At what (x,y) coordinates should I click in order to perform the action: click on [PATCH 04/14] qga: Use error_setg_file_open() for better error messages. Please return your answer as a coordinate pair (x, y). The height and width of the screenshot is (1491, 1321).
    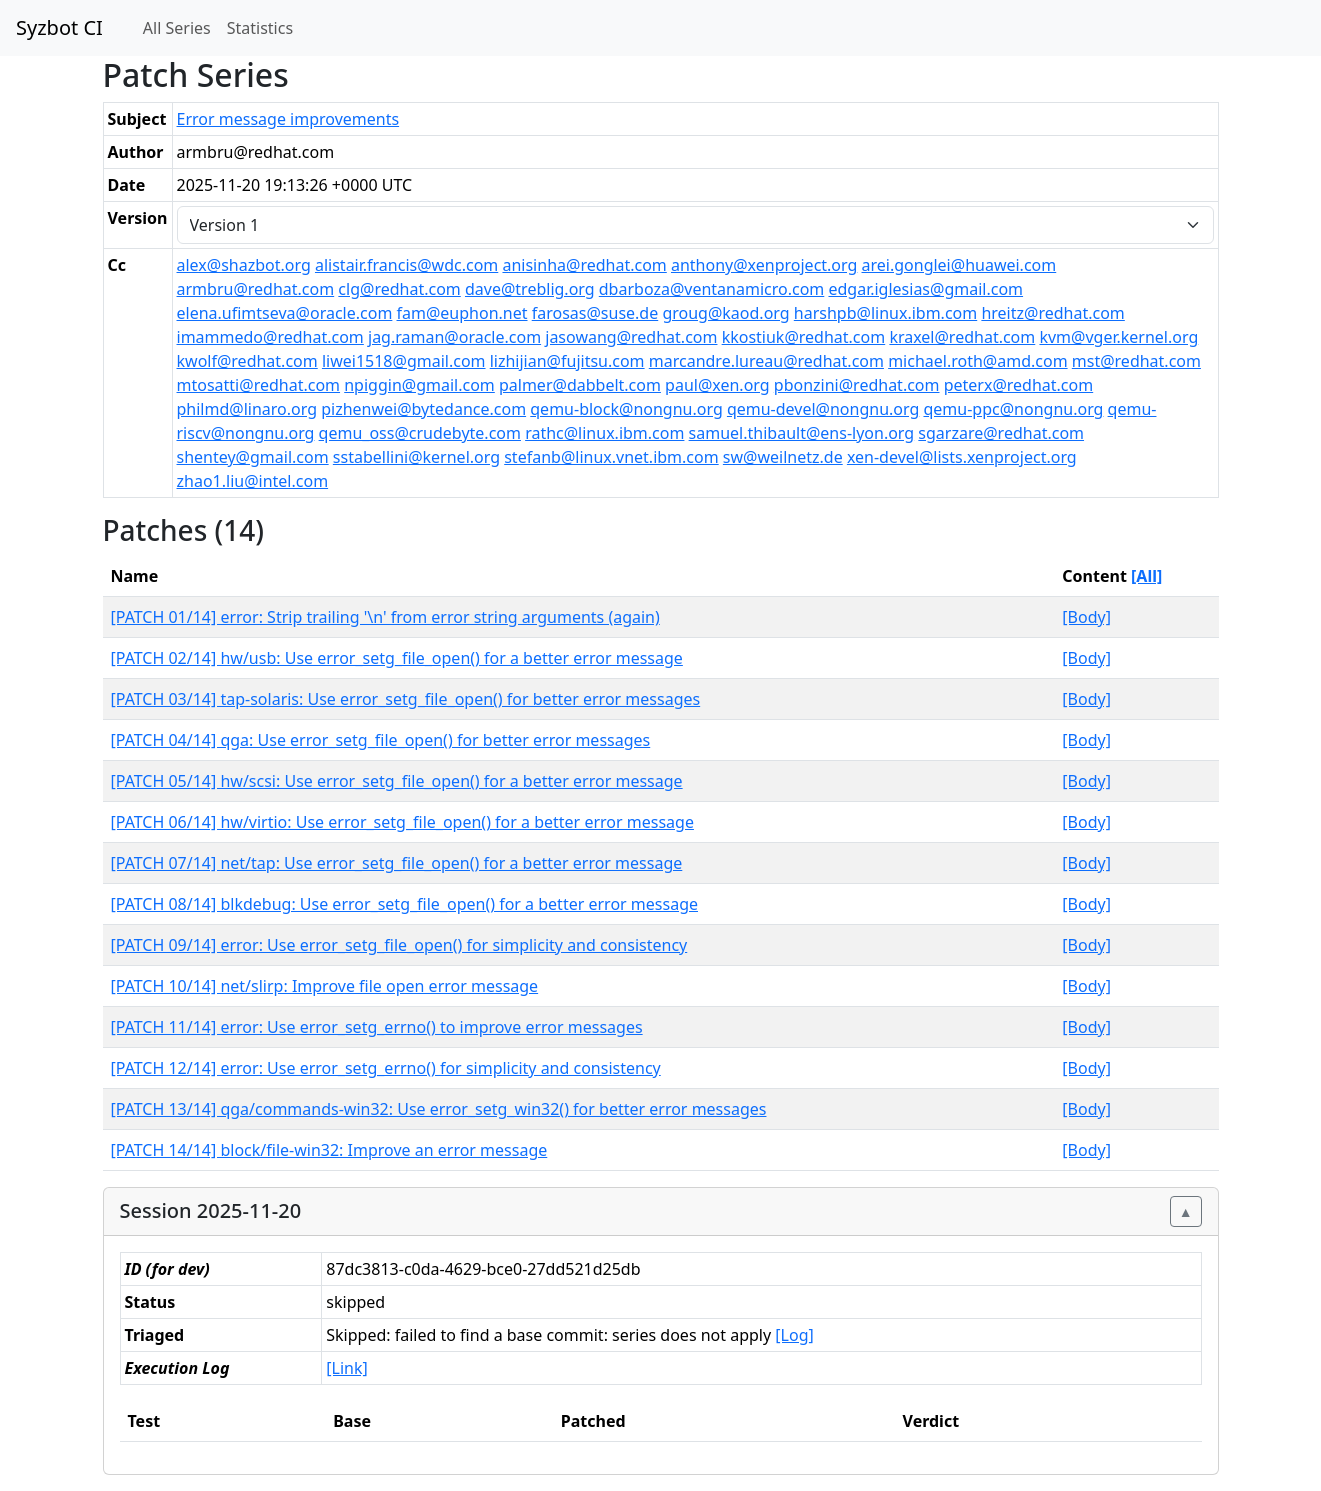
    Looking at the image, I should click on (381, 740).